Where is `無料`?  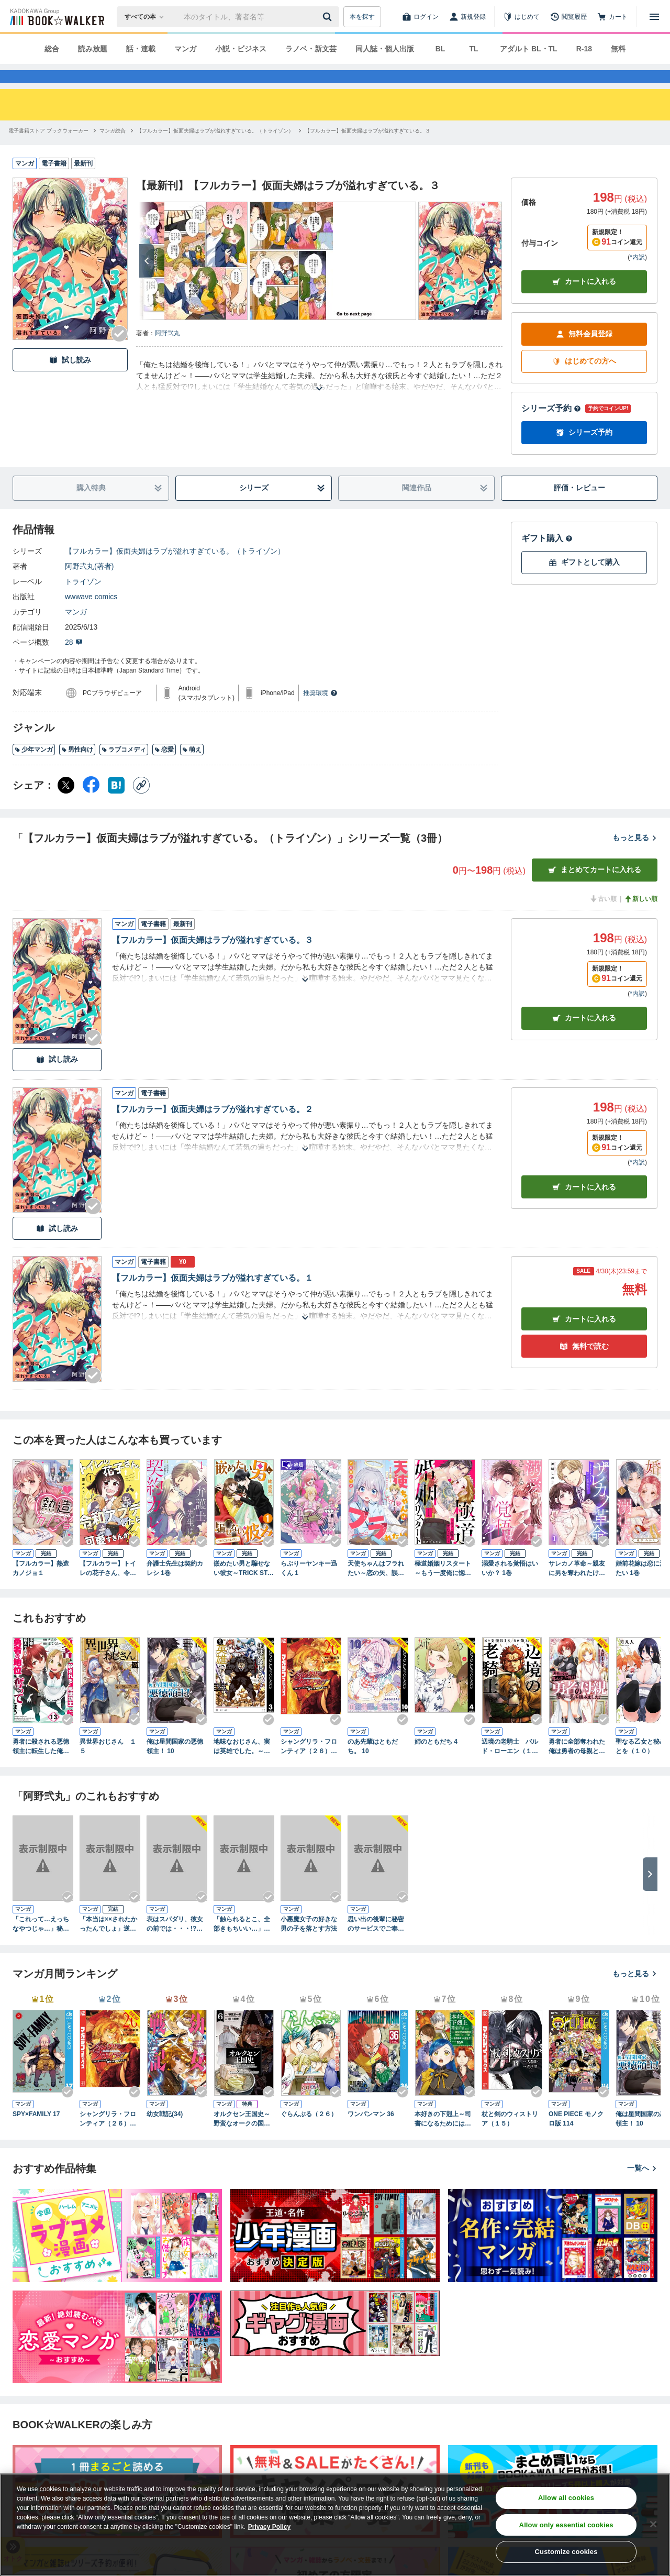 無料 is located at coordinates (618, 49).